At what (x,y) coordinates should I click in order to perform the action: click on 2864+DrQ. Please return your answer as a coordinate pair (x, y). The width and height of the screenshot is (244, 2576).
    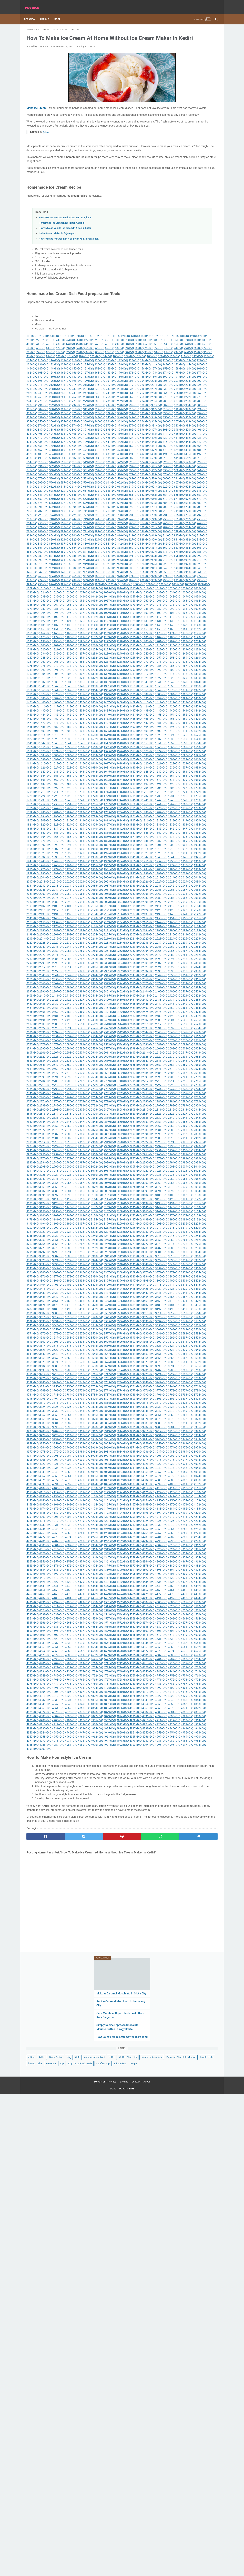
    Looking at the image, I should click on (135, 1476).